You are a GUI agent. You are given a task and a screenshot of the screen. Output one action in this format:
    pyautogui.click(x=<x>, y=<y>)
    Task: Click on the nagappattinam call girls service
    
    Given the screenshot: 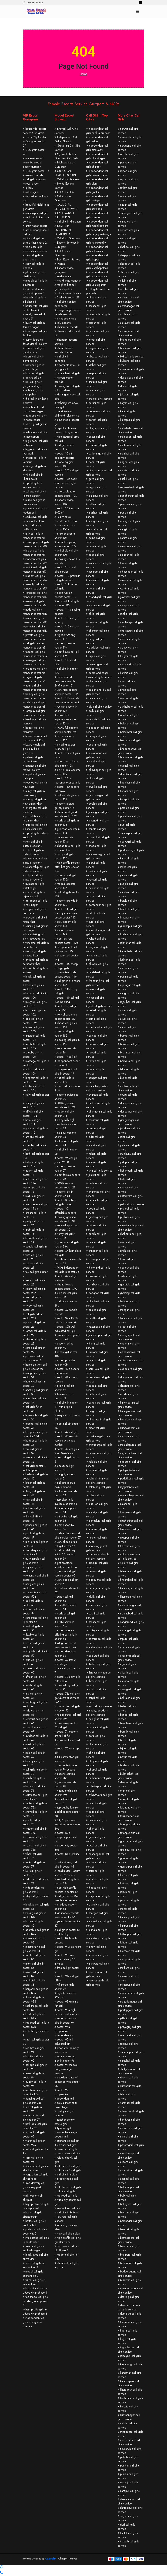 What is the action you would take?
    pyautogui.click(x=130, y=1455)
    